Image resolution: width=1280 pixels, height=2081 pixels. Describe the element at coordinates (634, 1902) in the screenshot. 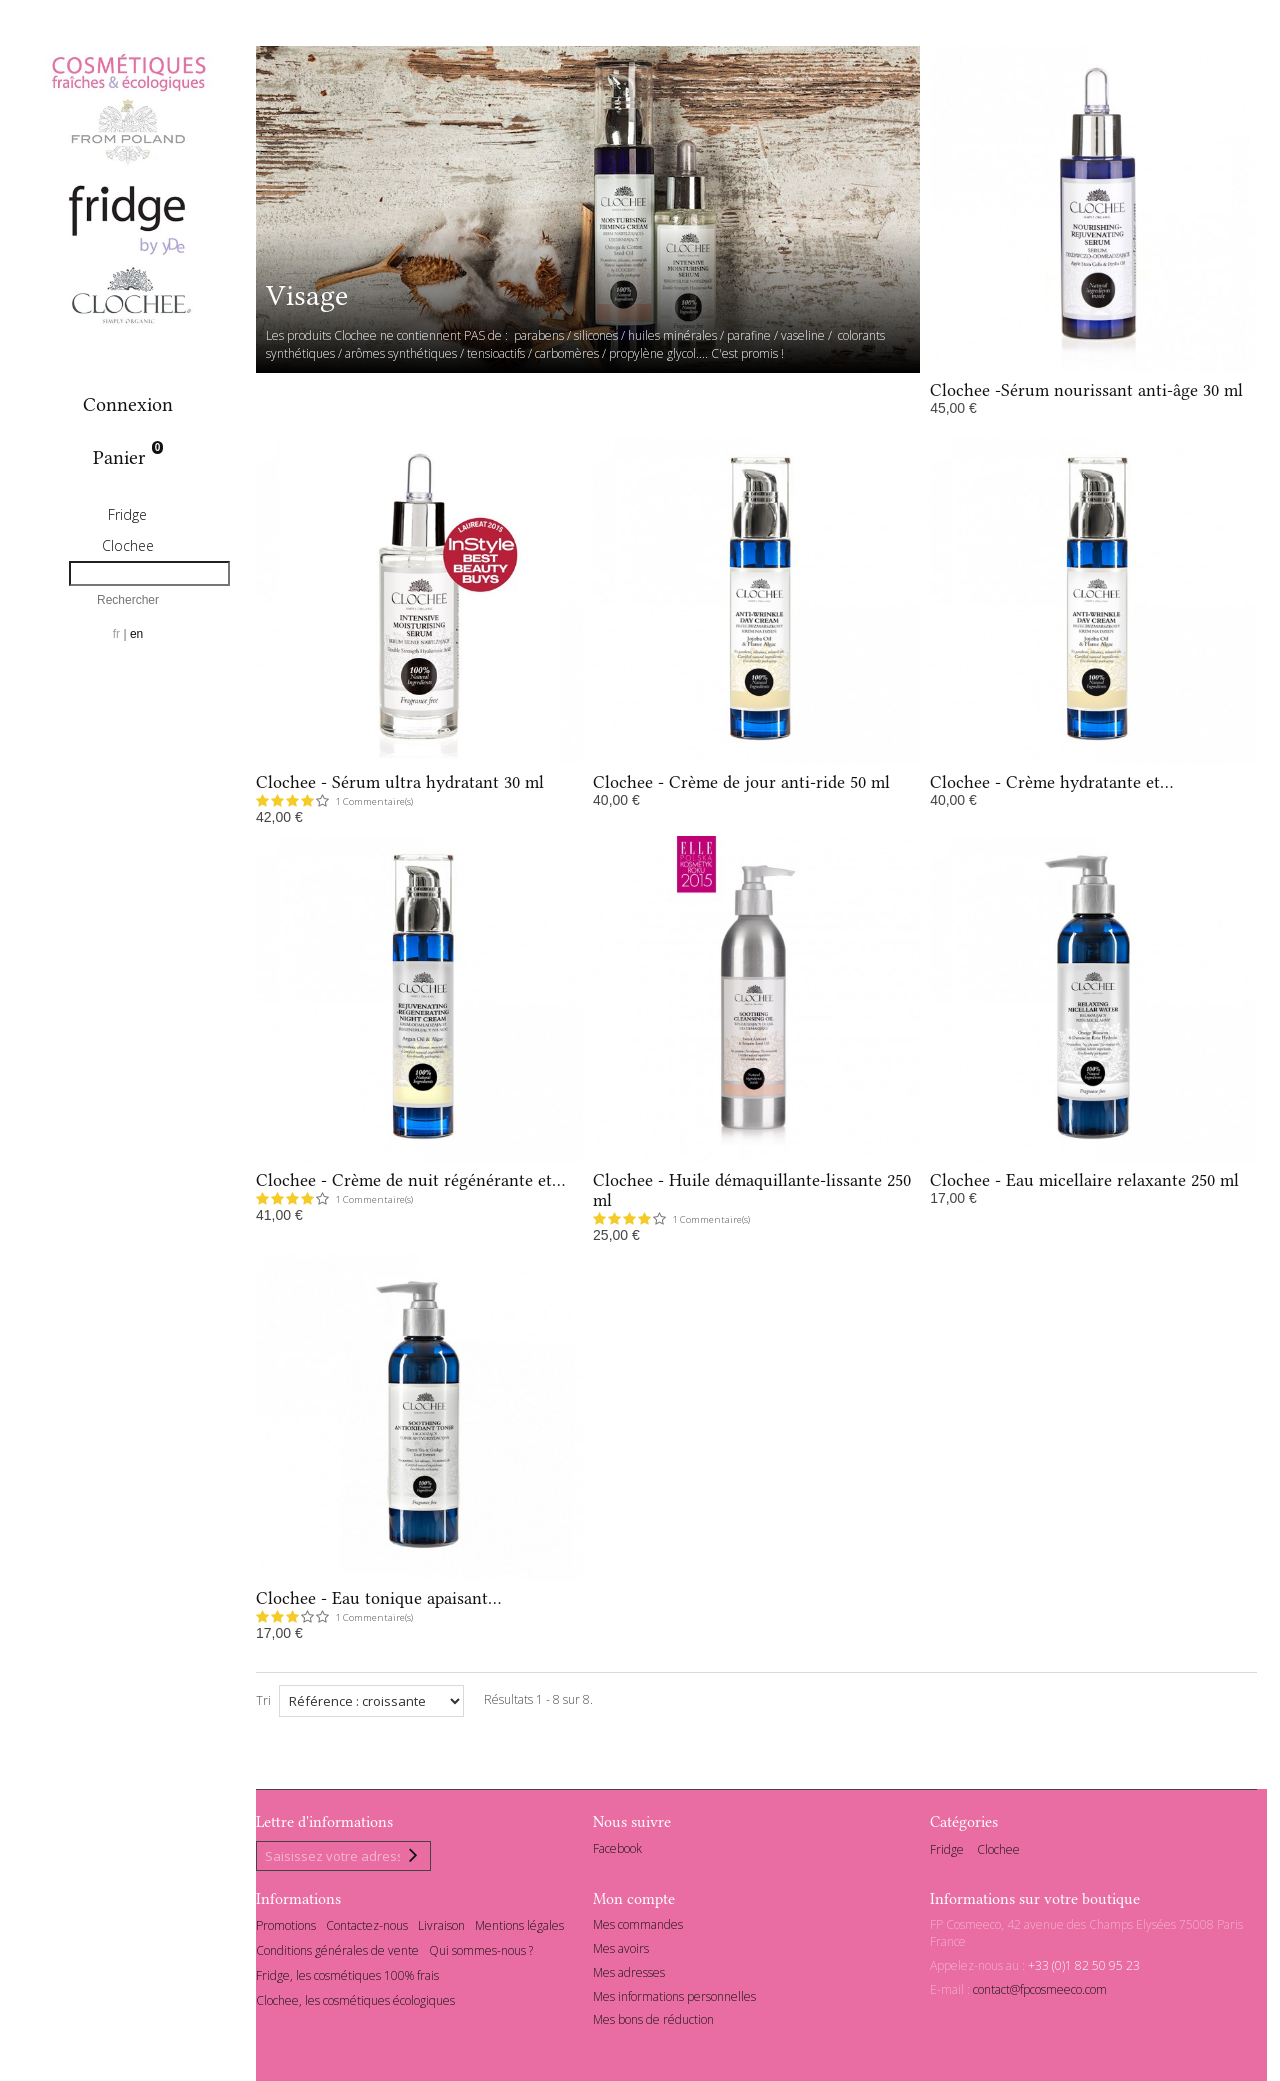

I see `Mon compte` at that location.